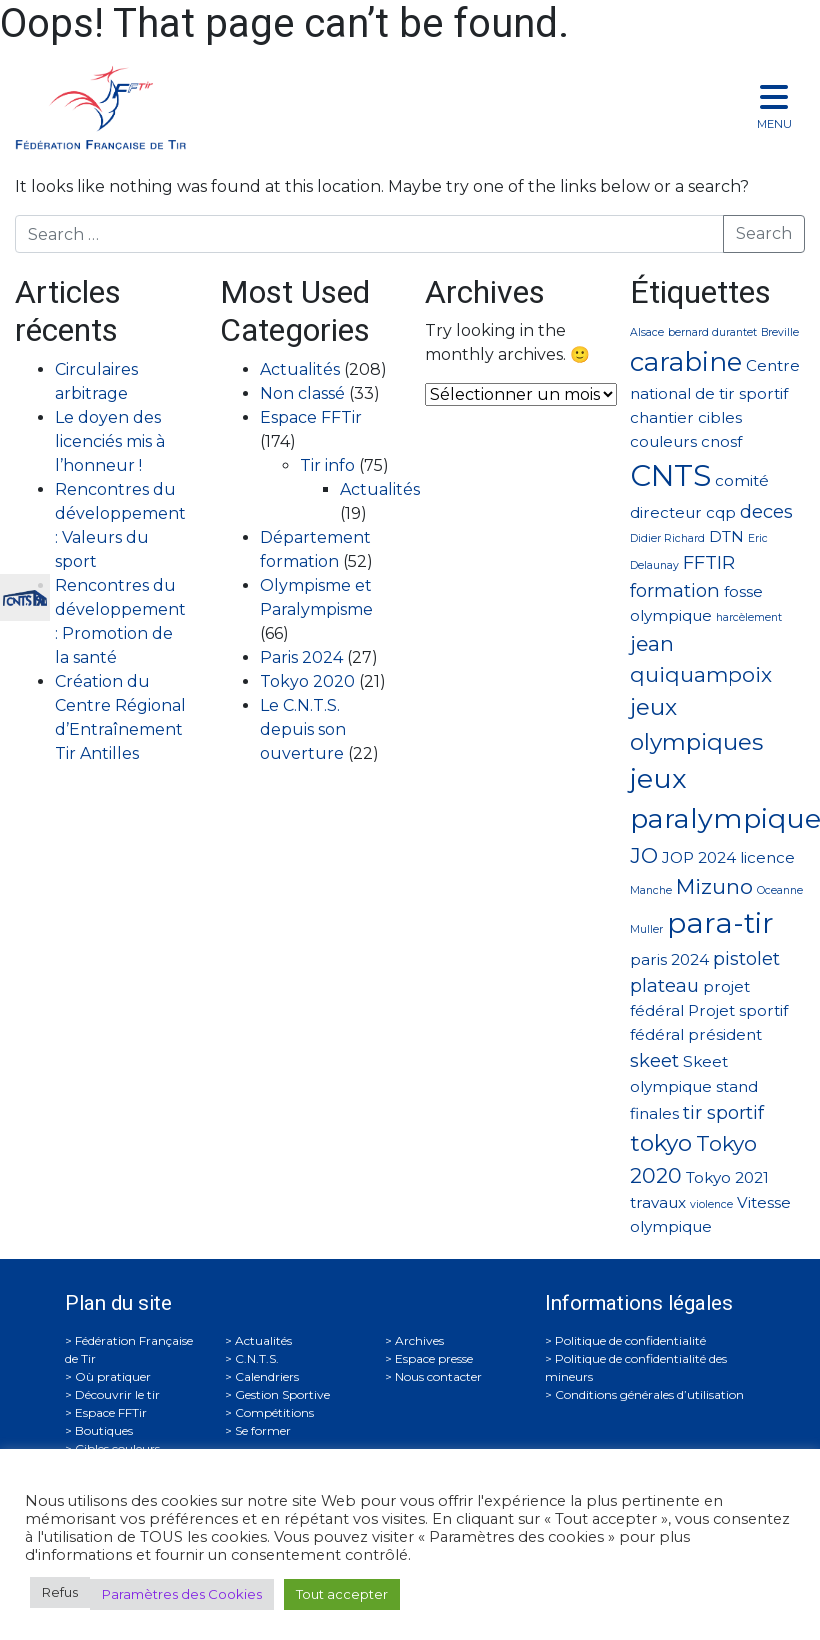 The image size is (820, 1640). What do you see at coordinates (263, 1430) in the screenshot?
I see `Se former` at bounding box center [263, 1430].